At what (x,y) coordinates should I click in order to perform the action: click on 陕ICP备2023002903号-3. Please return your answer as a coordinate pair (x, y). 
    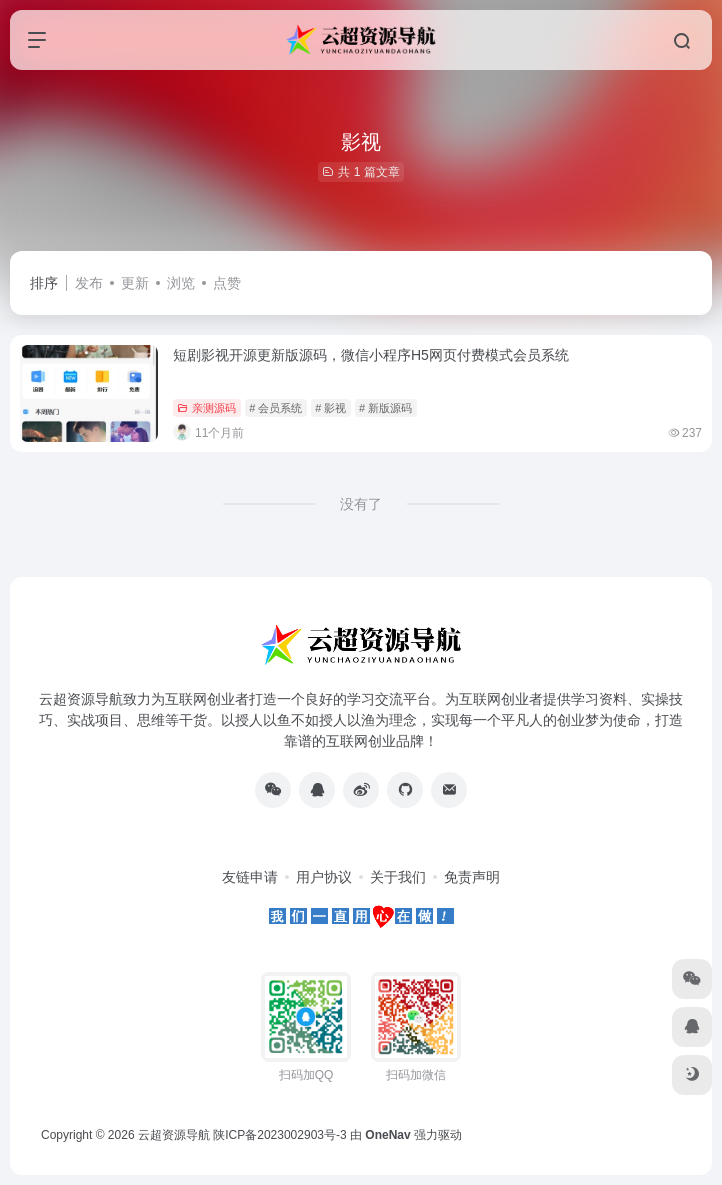
    Looking at the image, I should click on (279, 1135).